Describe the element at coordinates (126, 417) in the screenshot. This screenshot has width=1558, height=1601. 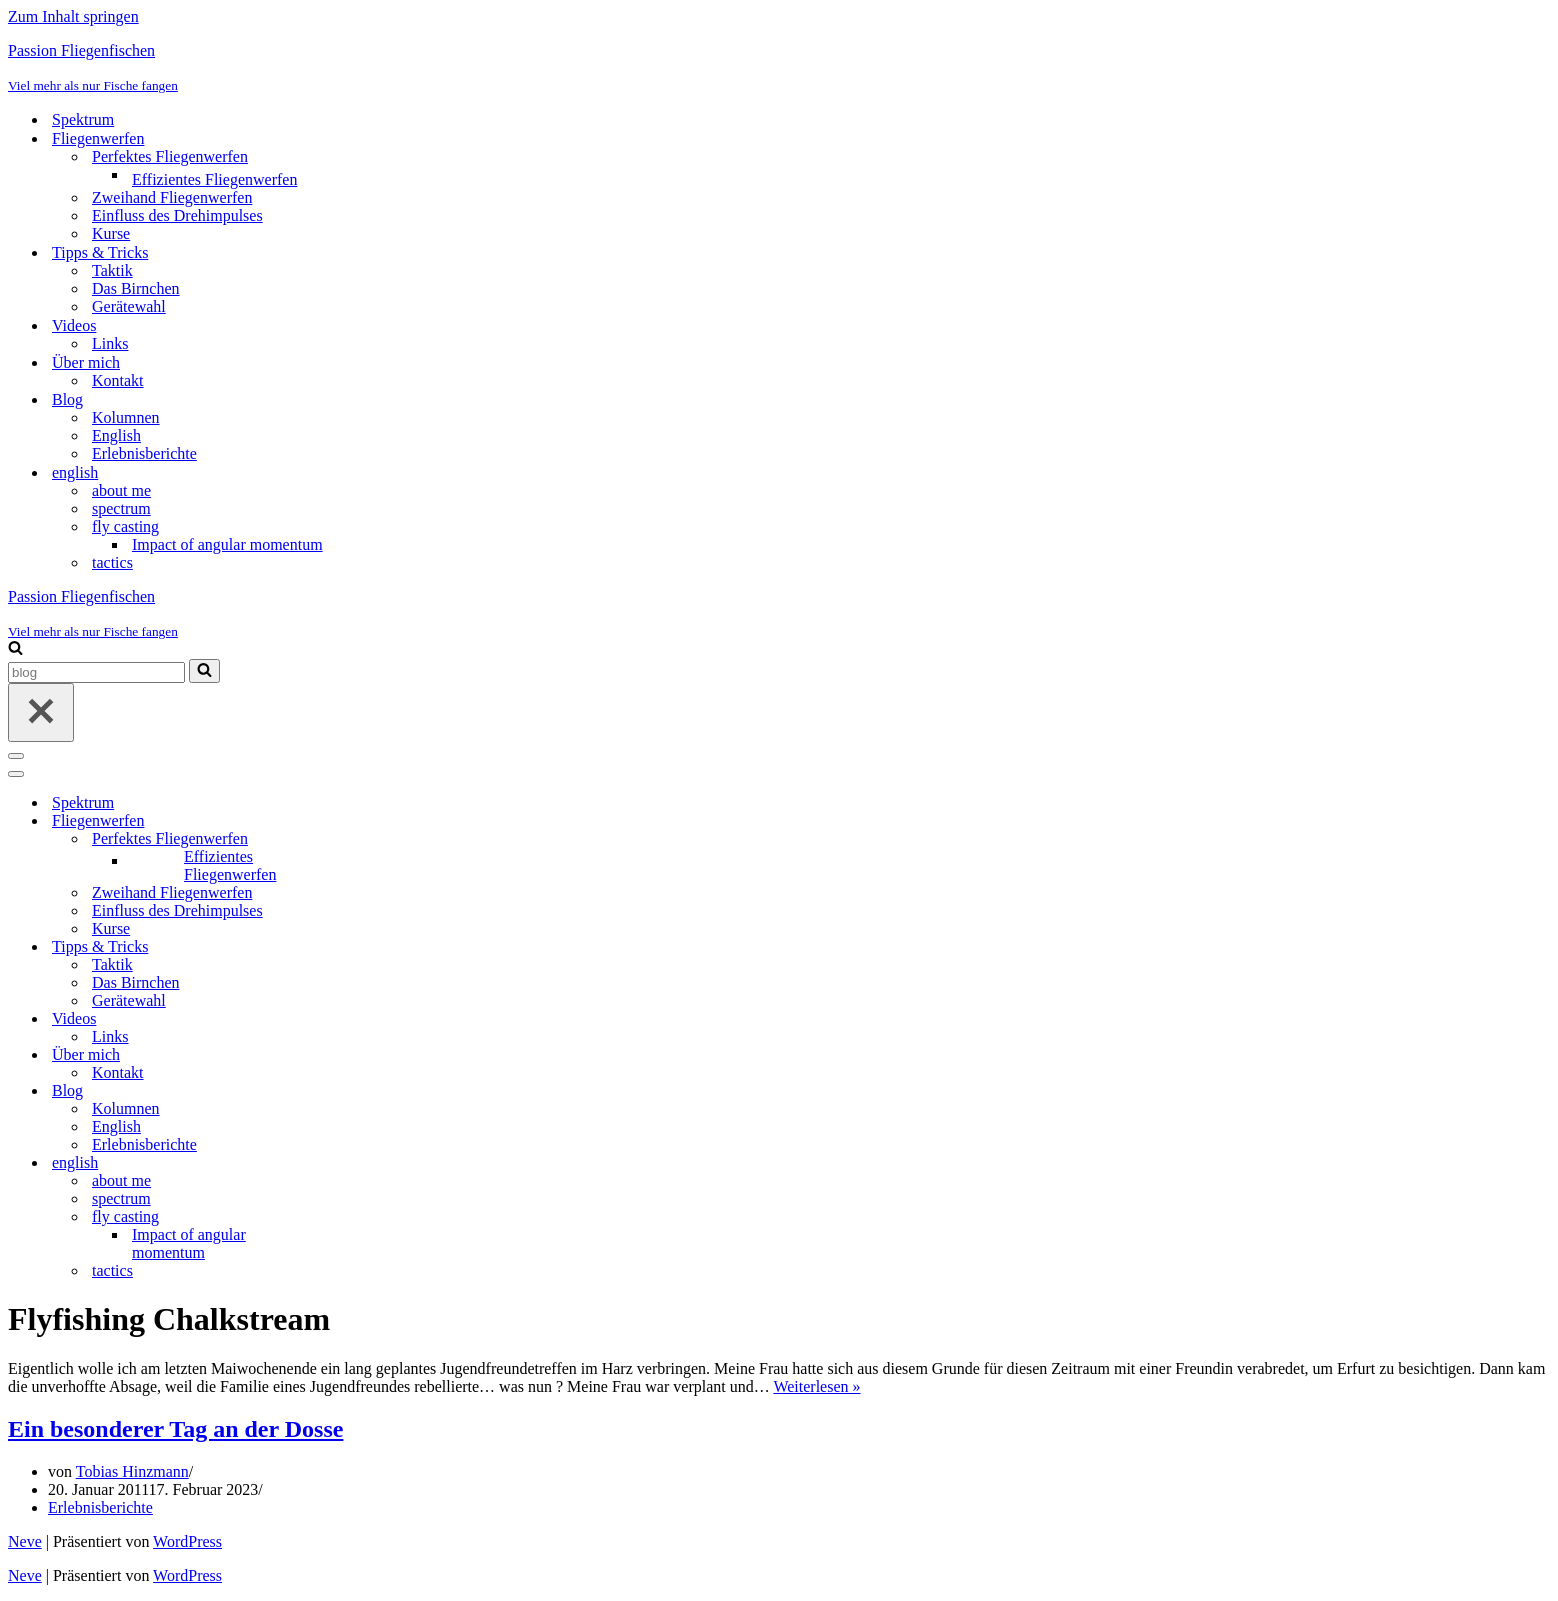
I see `Kolumnen` at that location.